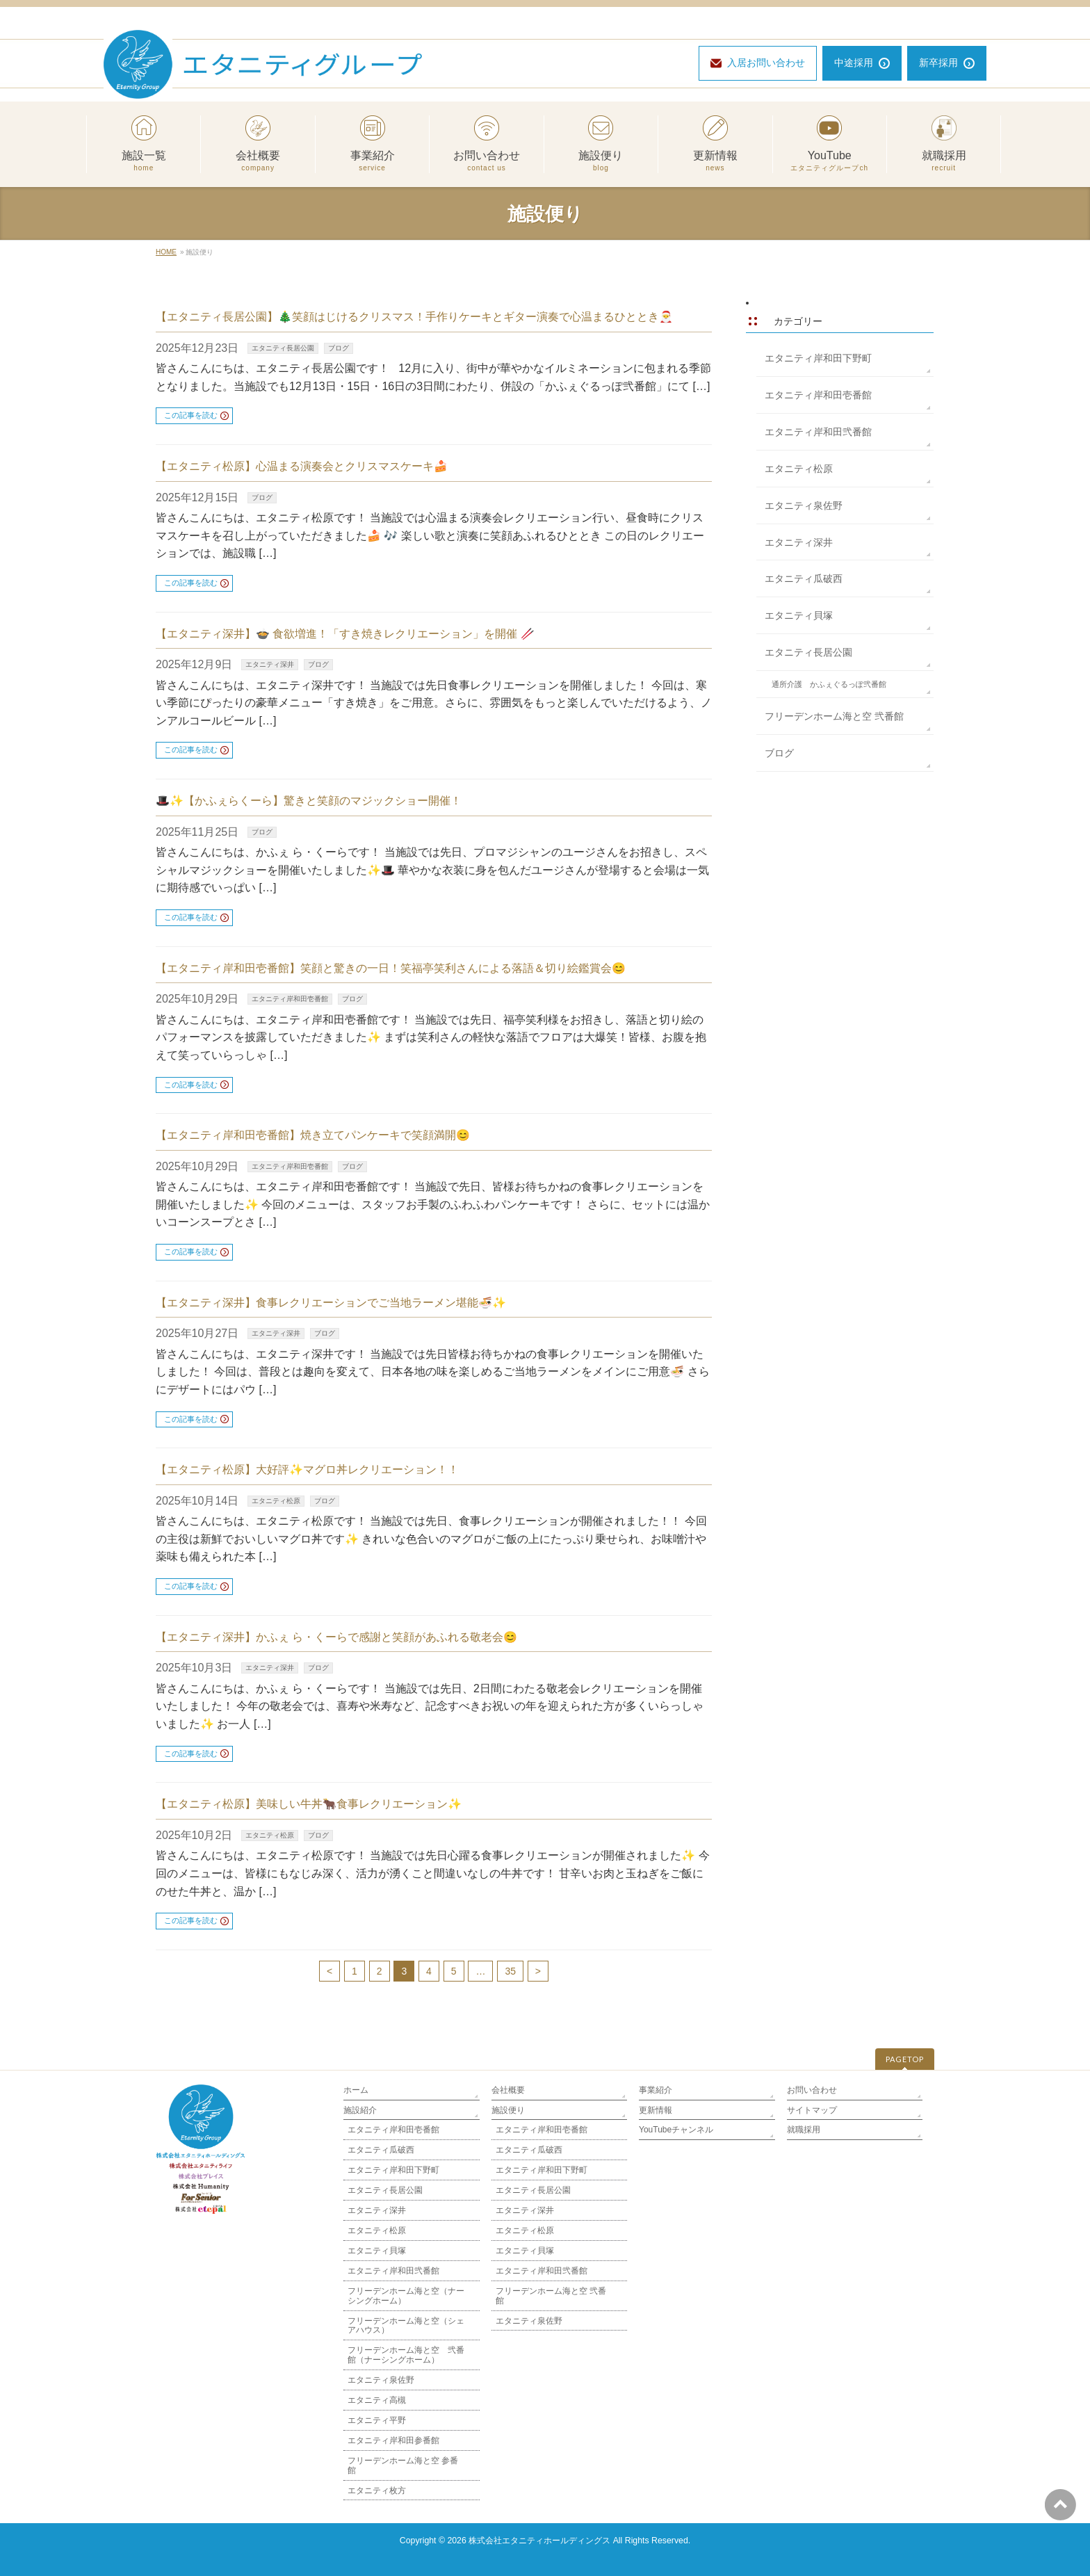 The height and width of the screenshot is (2576, 1090). What do you see at coordinates (377, 2400) in the screenshot?
I see `エタニティ高槻` at bounding box center [377, 2400].